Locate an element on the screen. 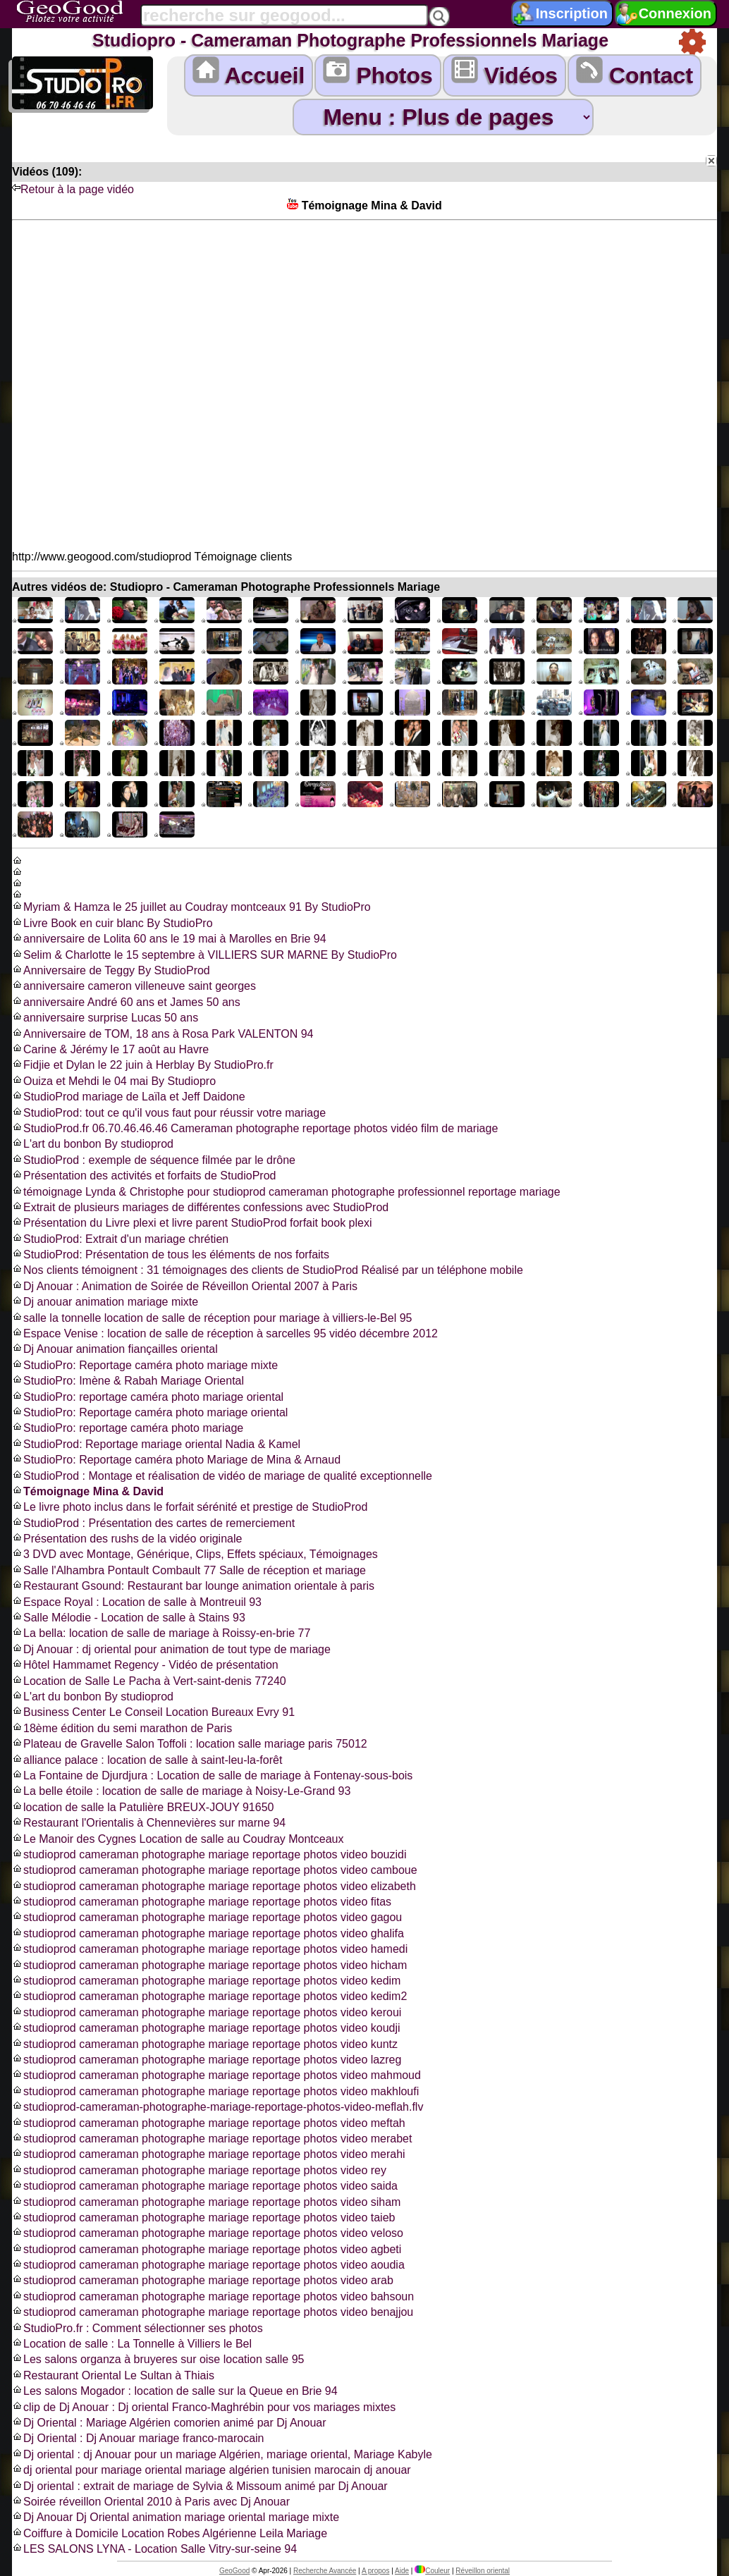 The image size is (729, 2576). Anniversaire de Teggy By StudioProd is located at coordinates (111, 970).